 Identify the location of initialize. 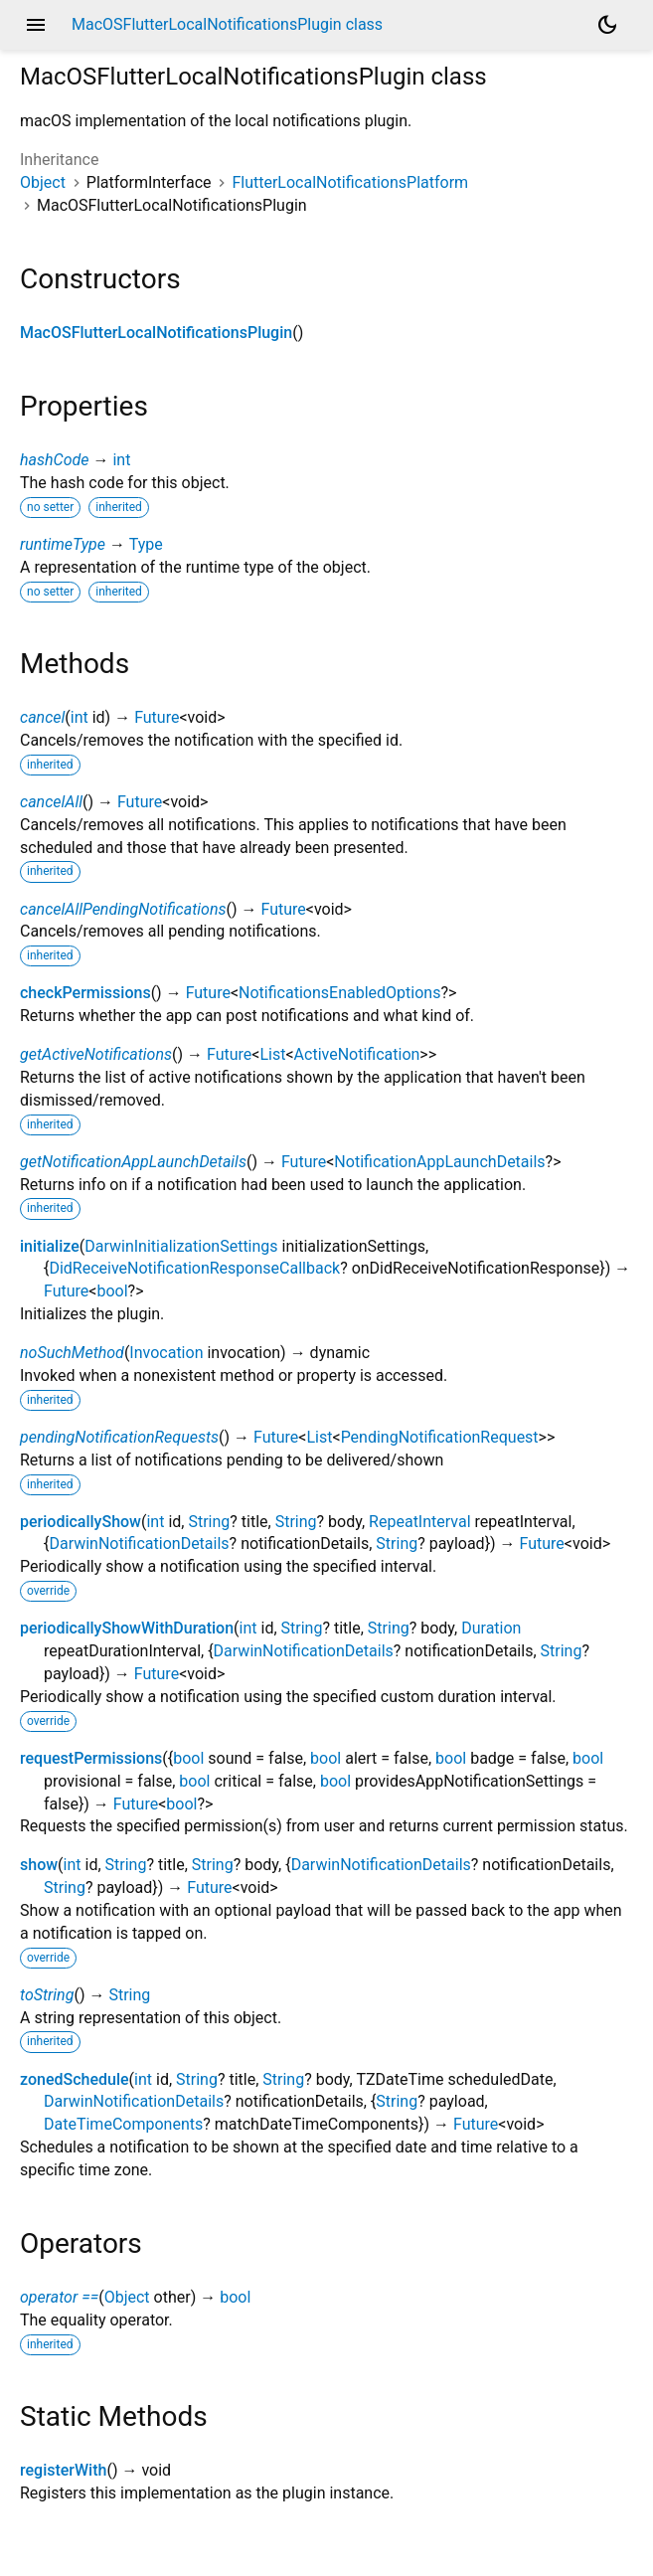
(50, 1246).